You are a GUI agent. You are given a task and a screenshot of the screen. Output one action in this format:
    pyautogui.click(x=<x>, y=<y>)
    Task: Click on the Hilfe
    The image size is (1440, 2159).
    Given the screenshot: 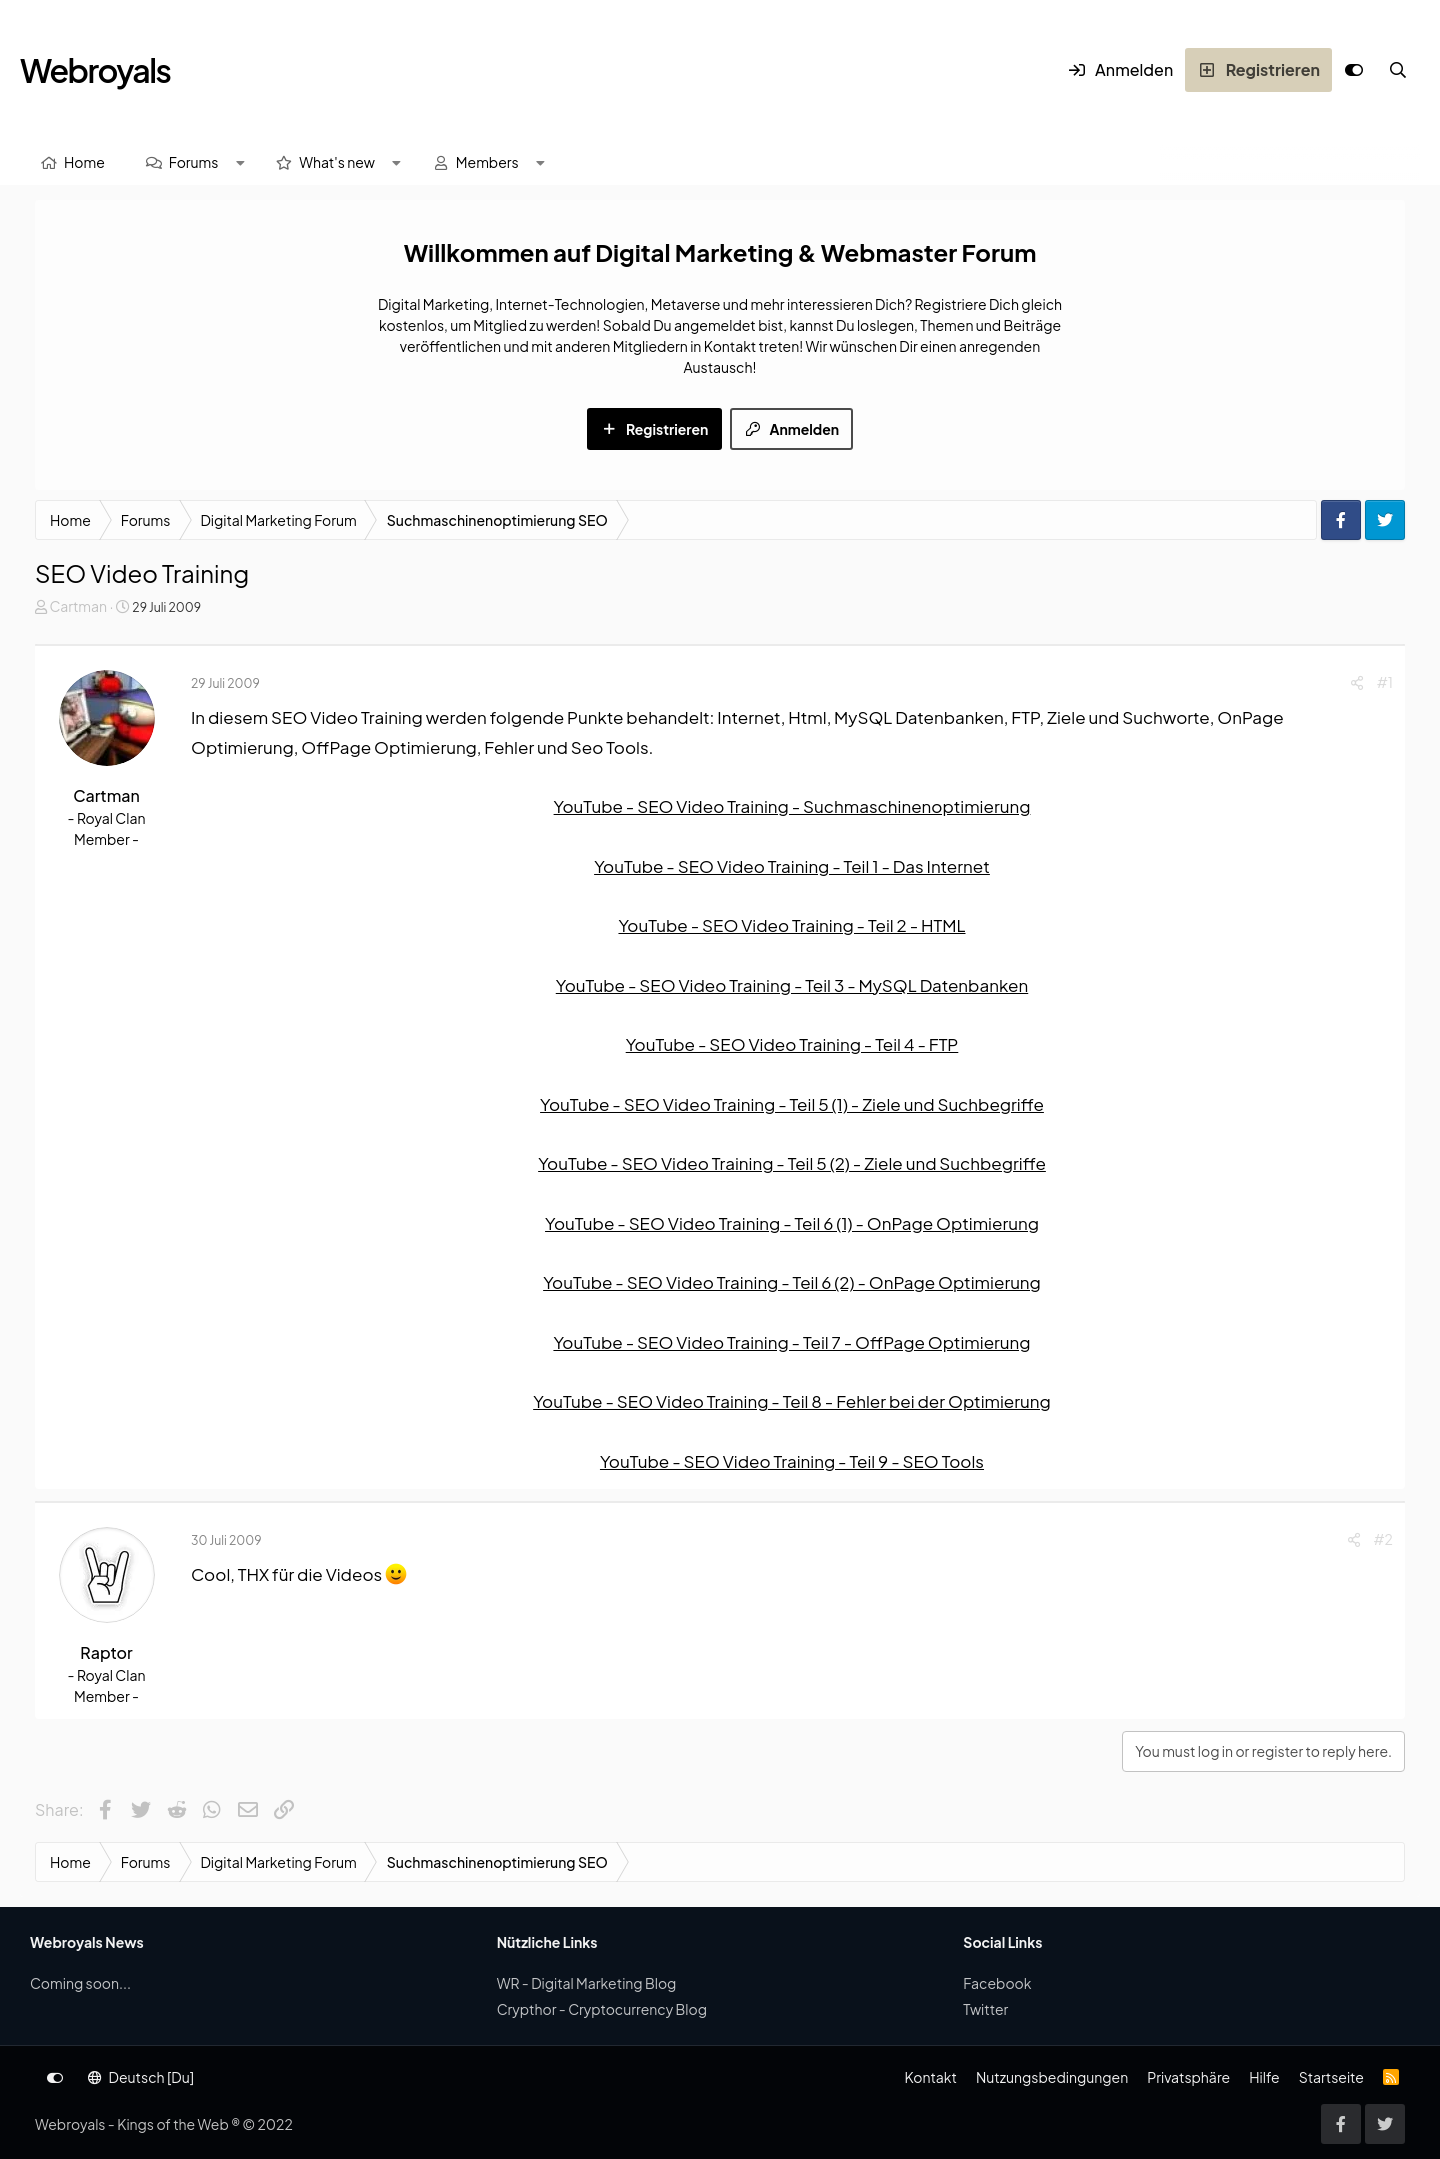 What is the action you would take?
    pyautogui.click(x=1264, y=2077)
    